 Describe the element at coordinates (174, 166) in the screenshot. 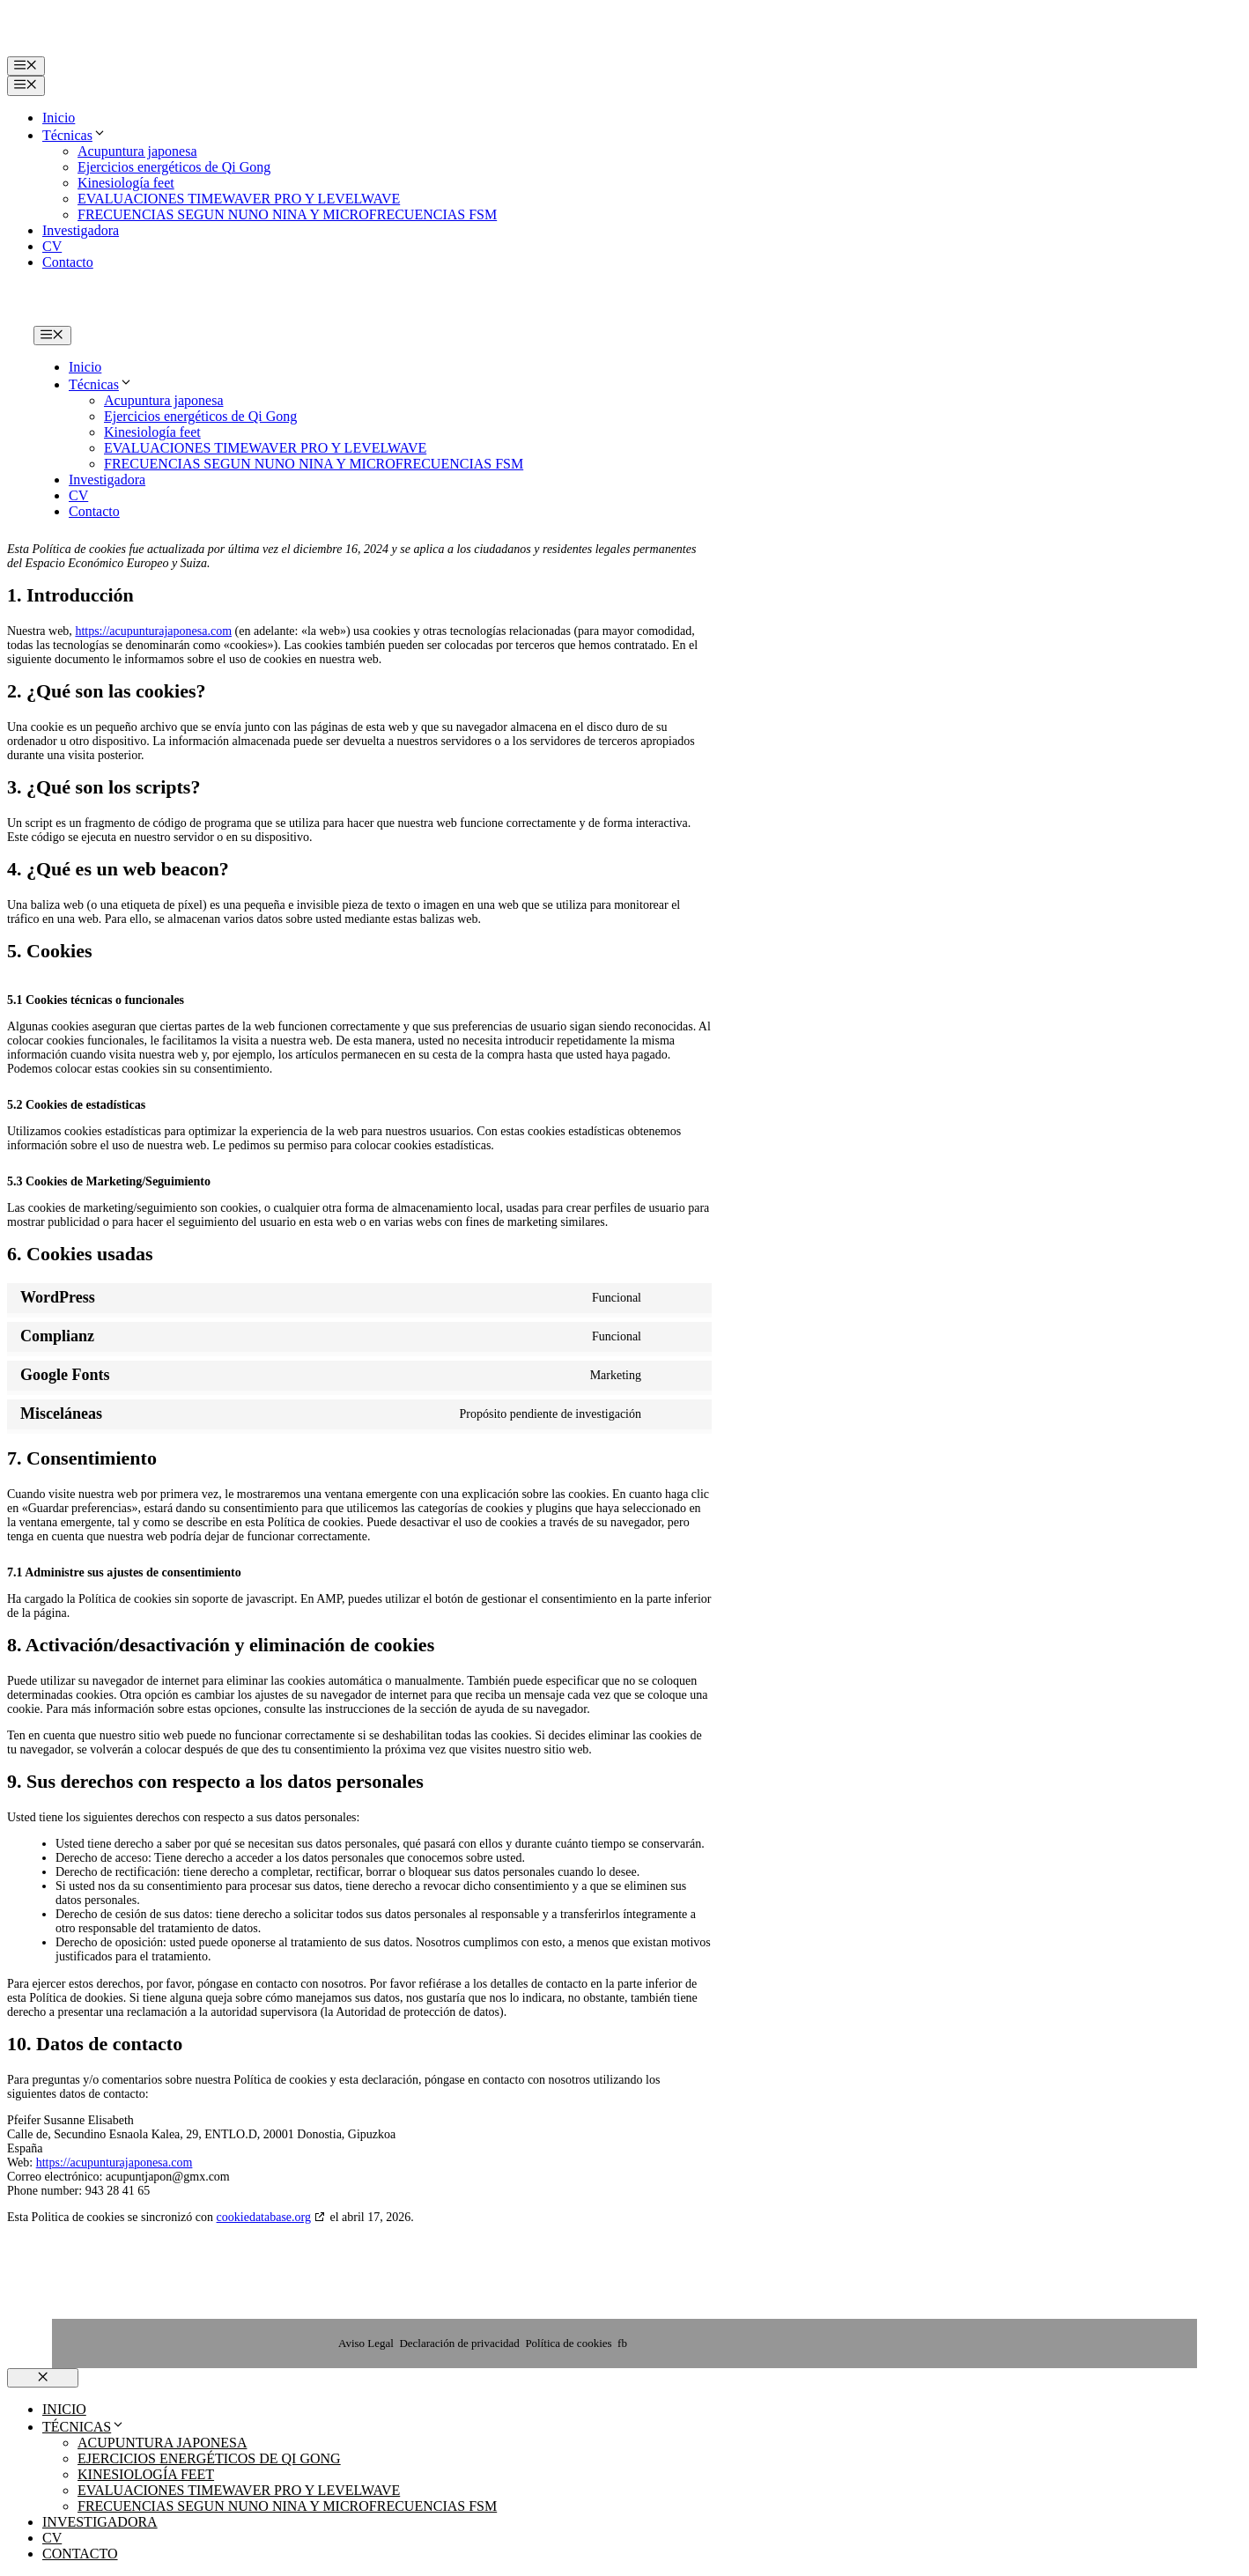

I see `Ejercicios energéticos de Qi Gong` at that location.